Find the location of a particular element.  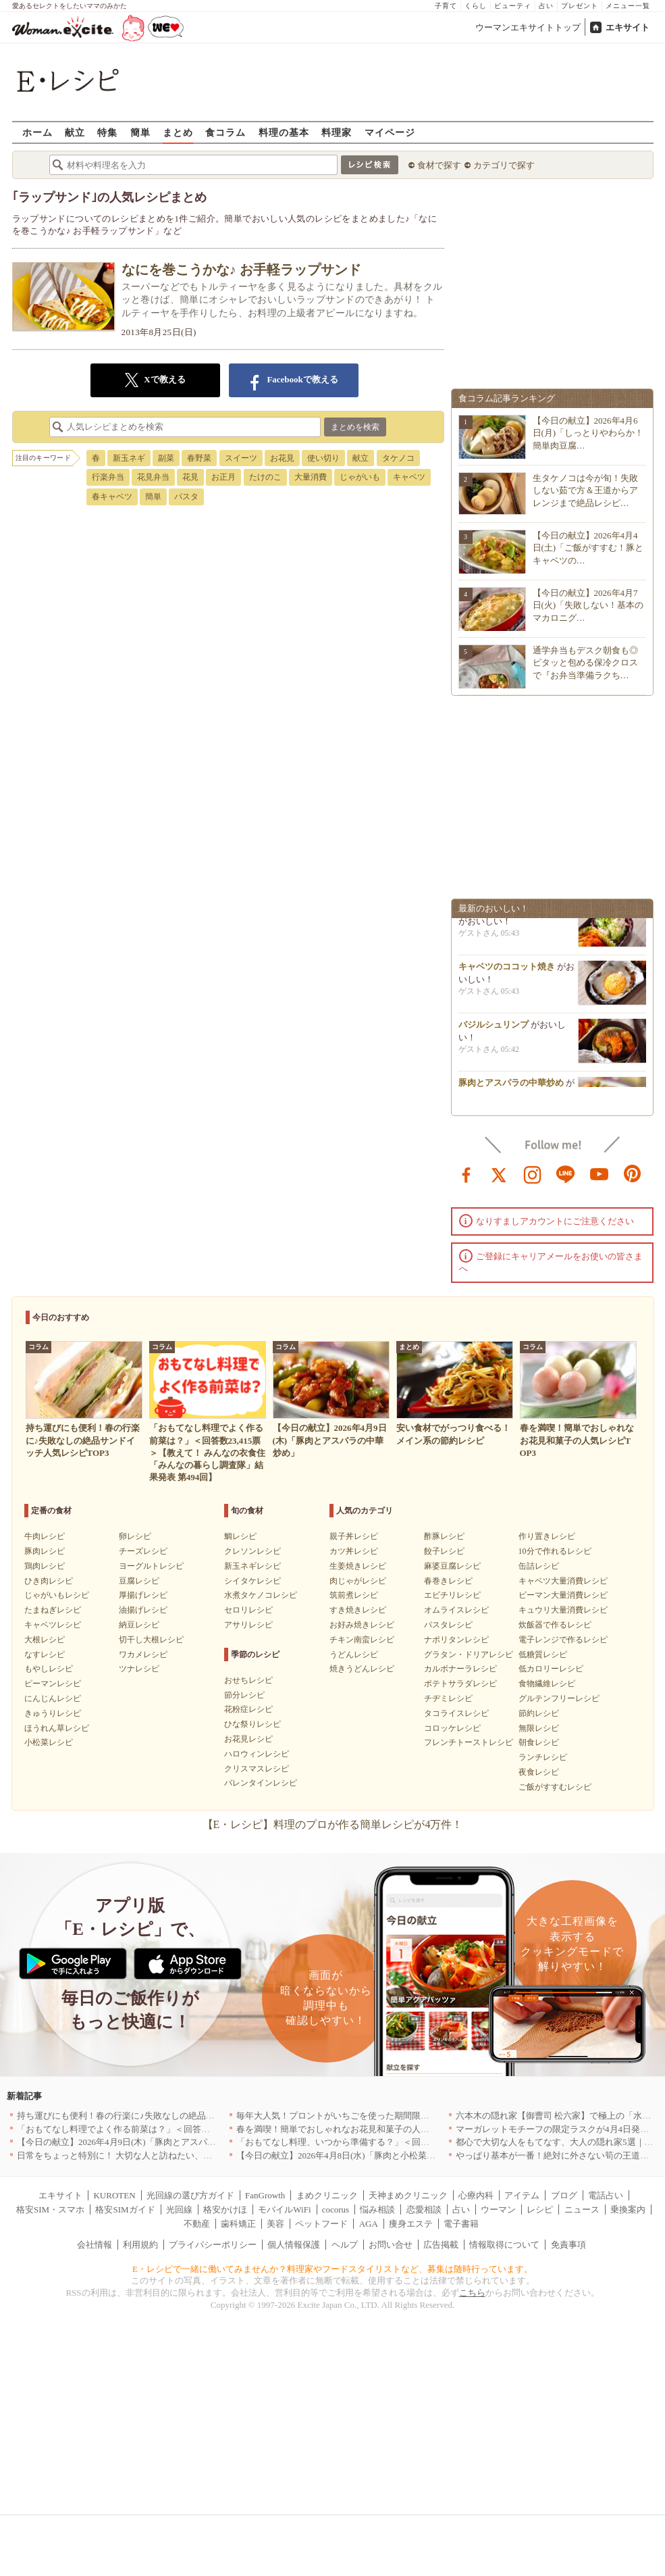

なすレシピ is located at coordinates (44, 1654).